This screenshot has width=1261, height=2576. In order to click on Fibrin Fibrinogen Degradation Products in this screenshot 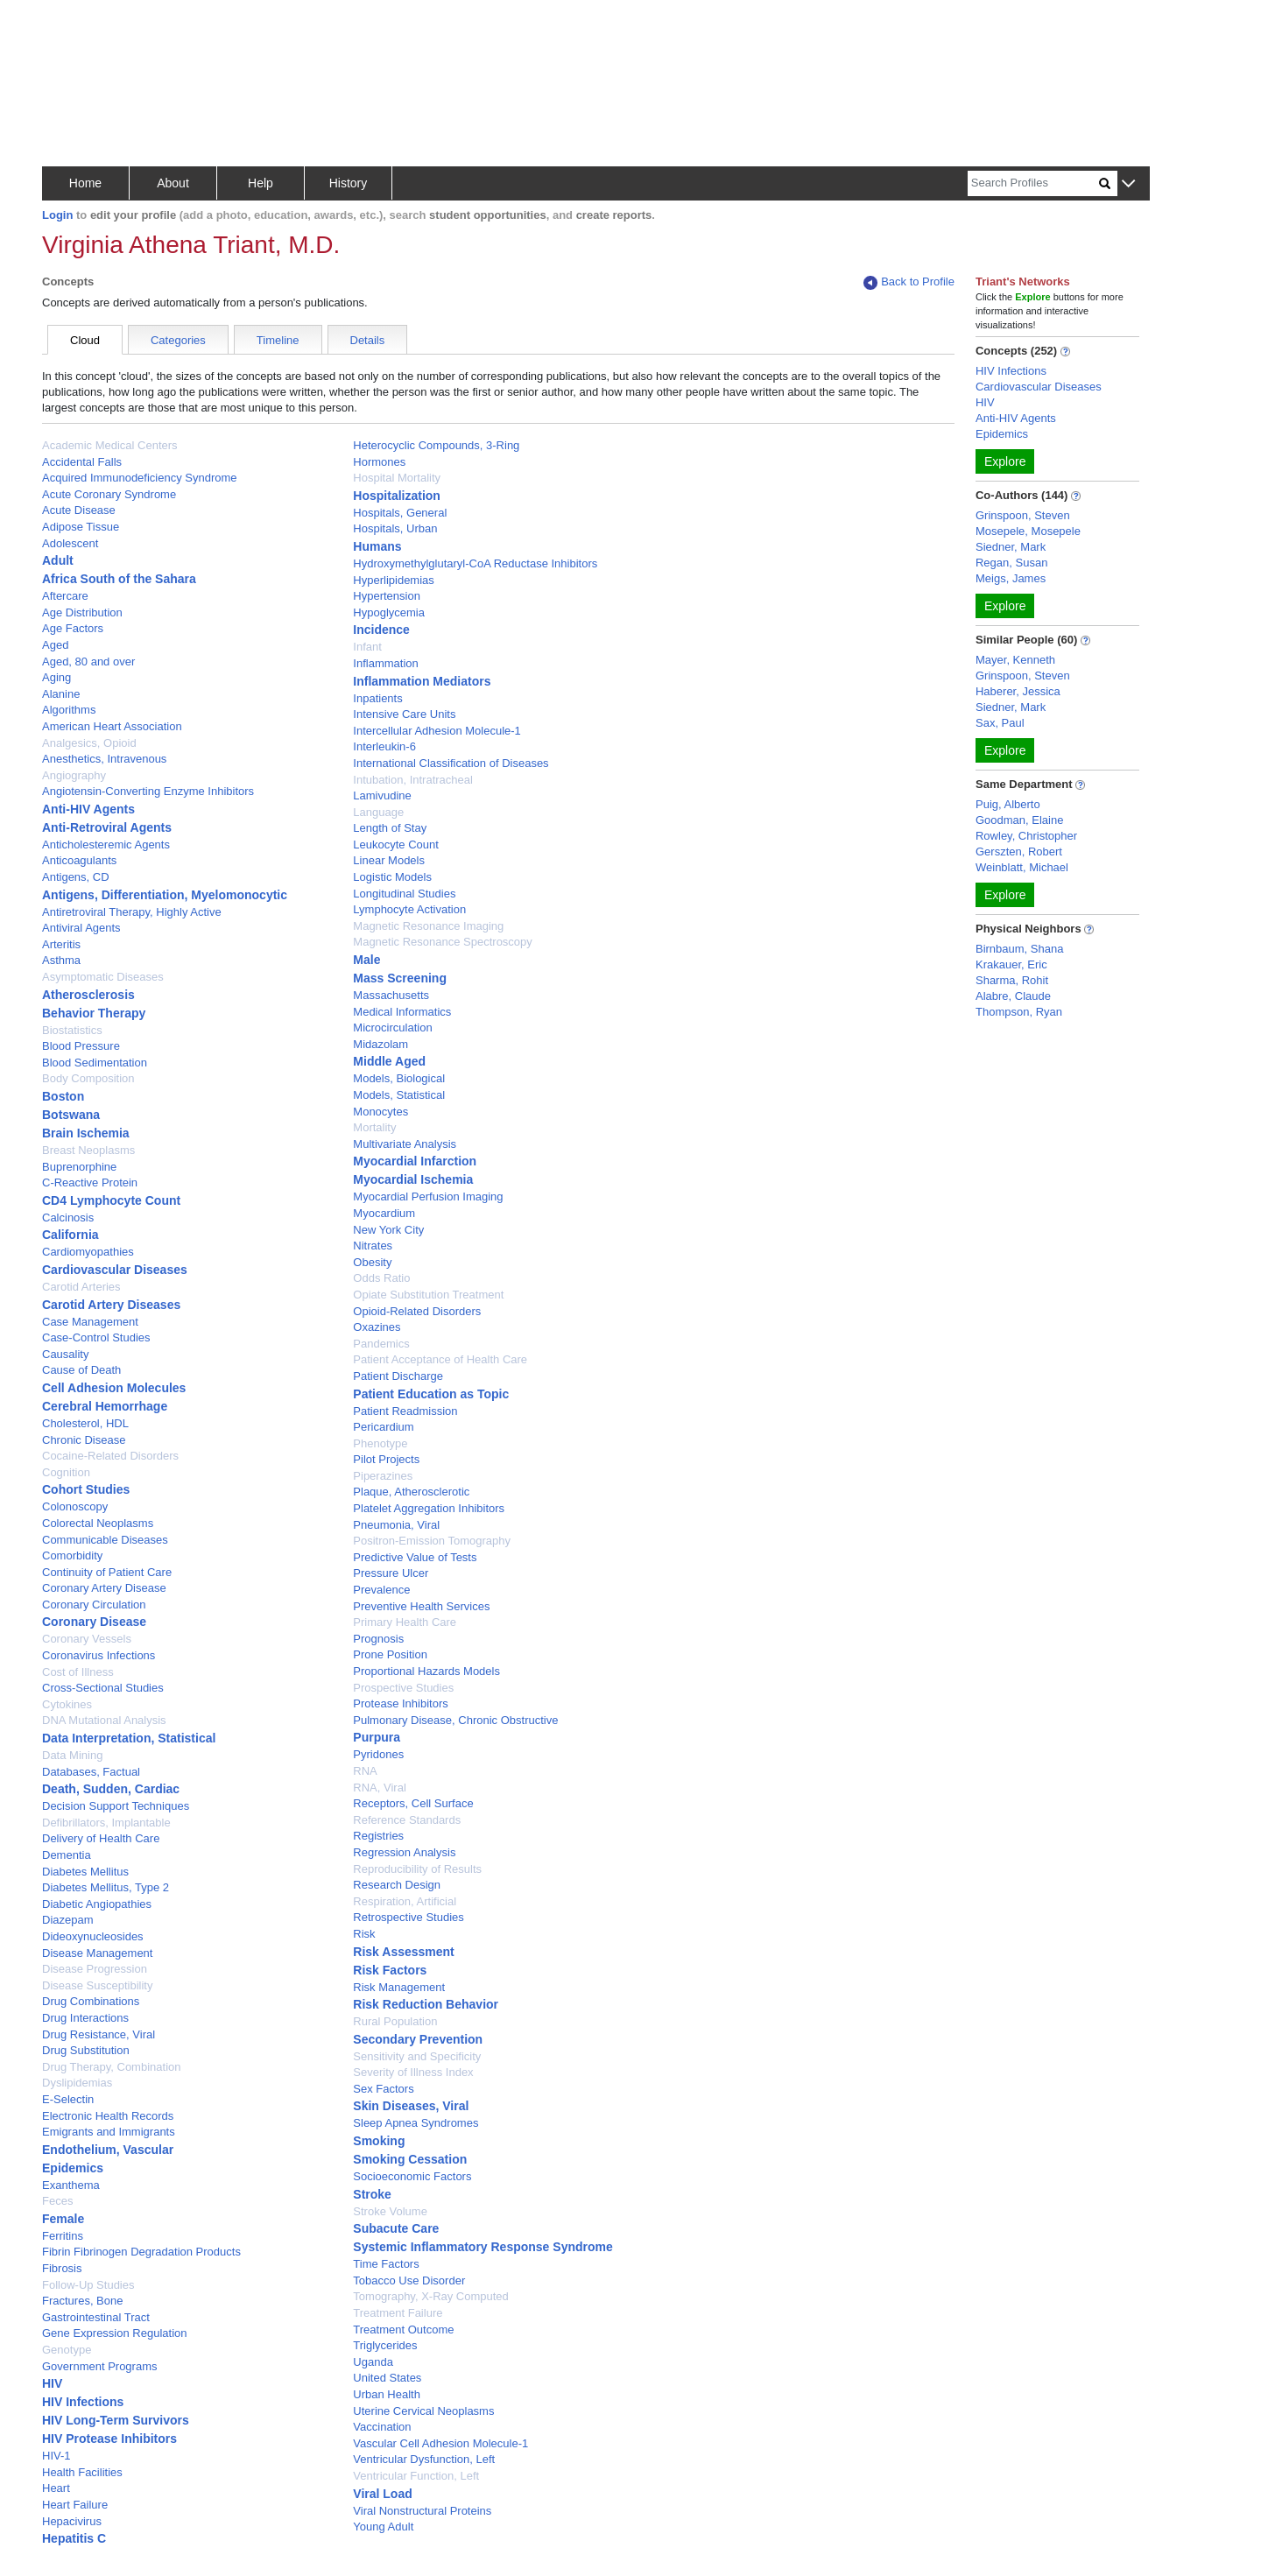, I will do `click(141, 2251)`.